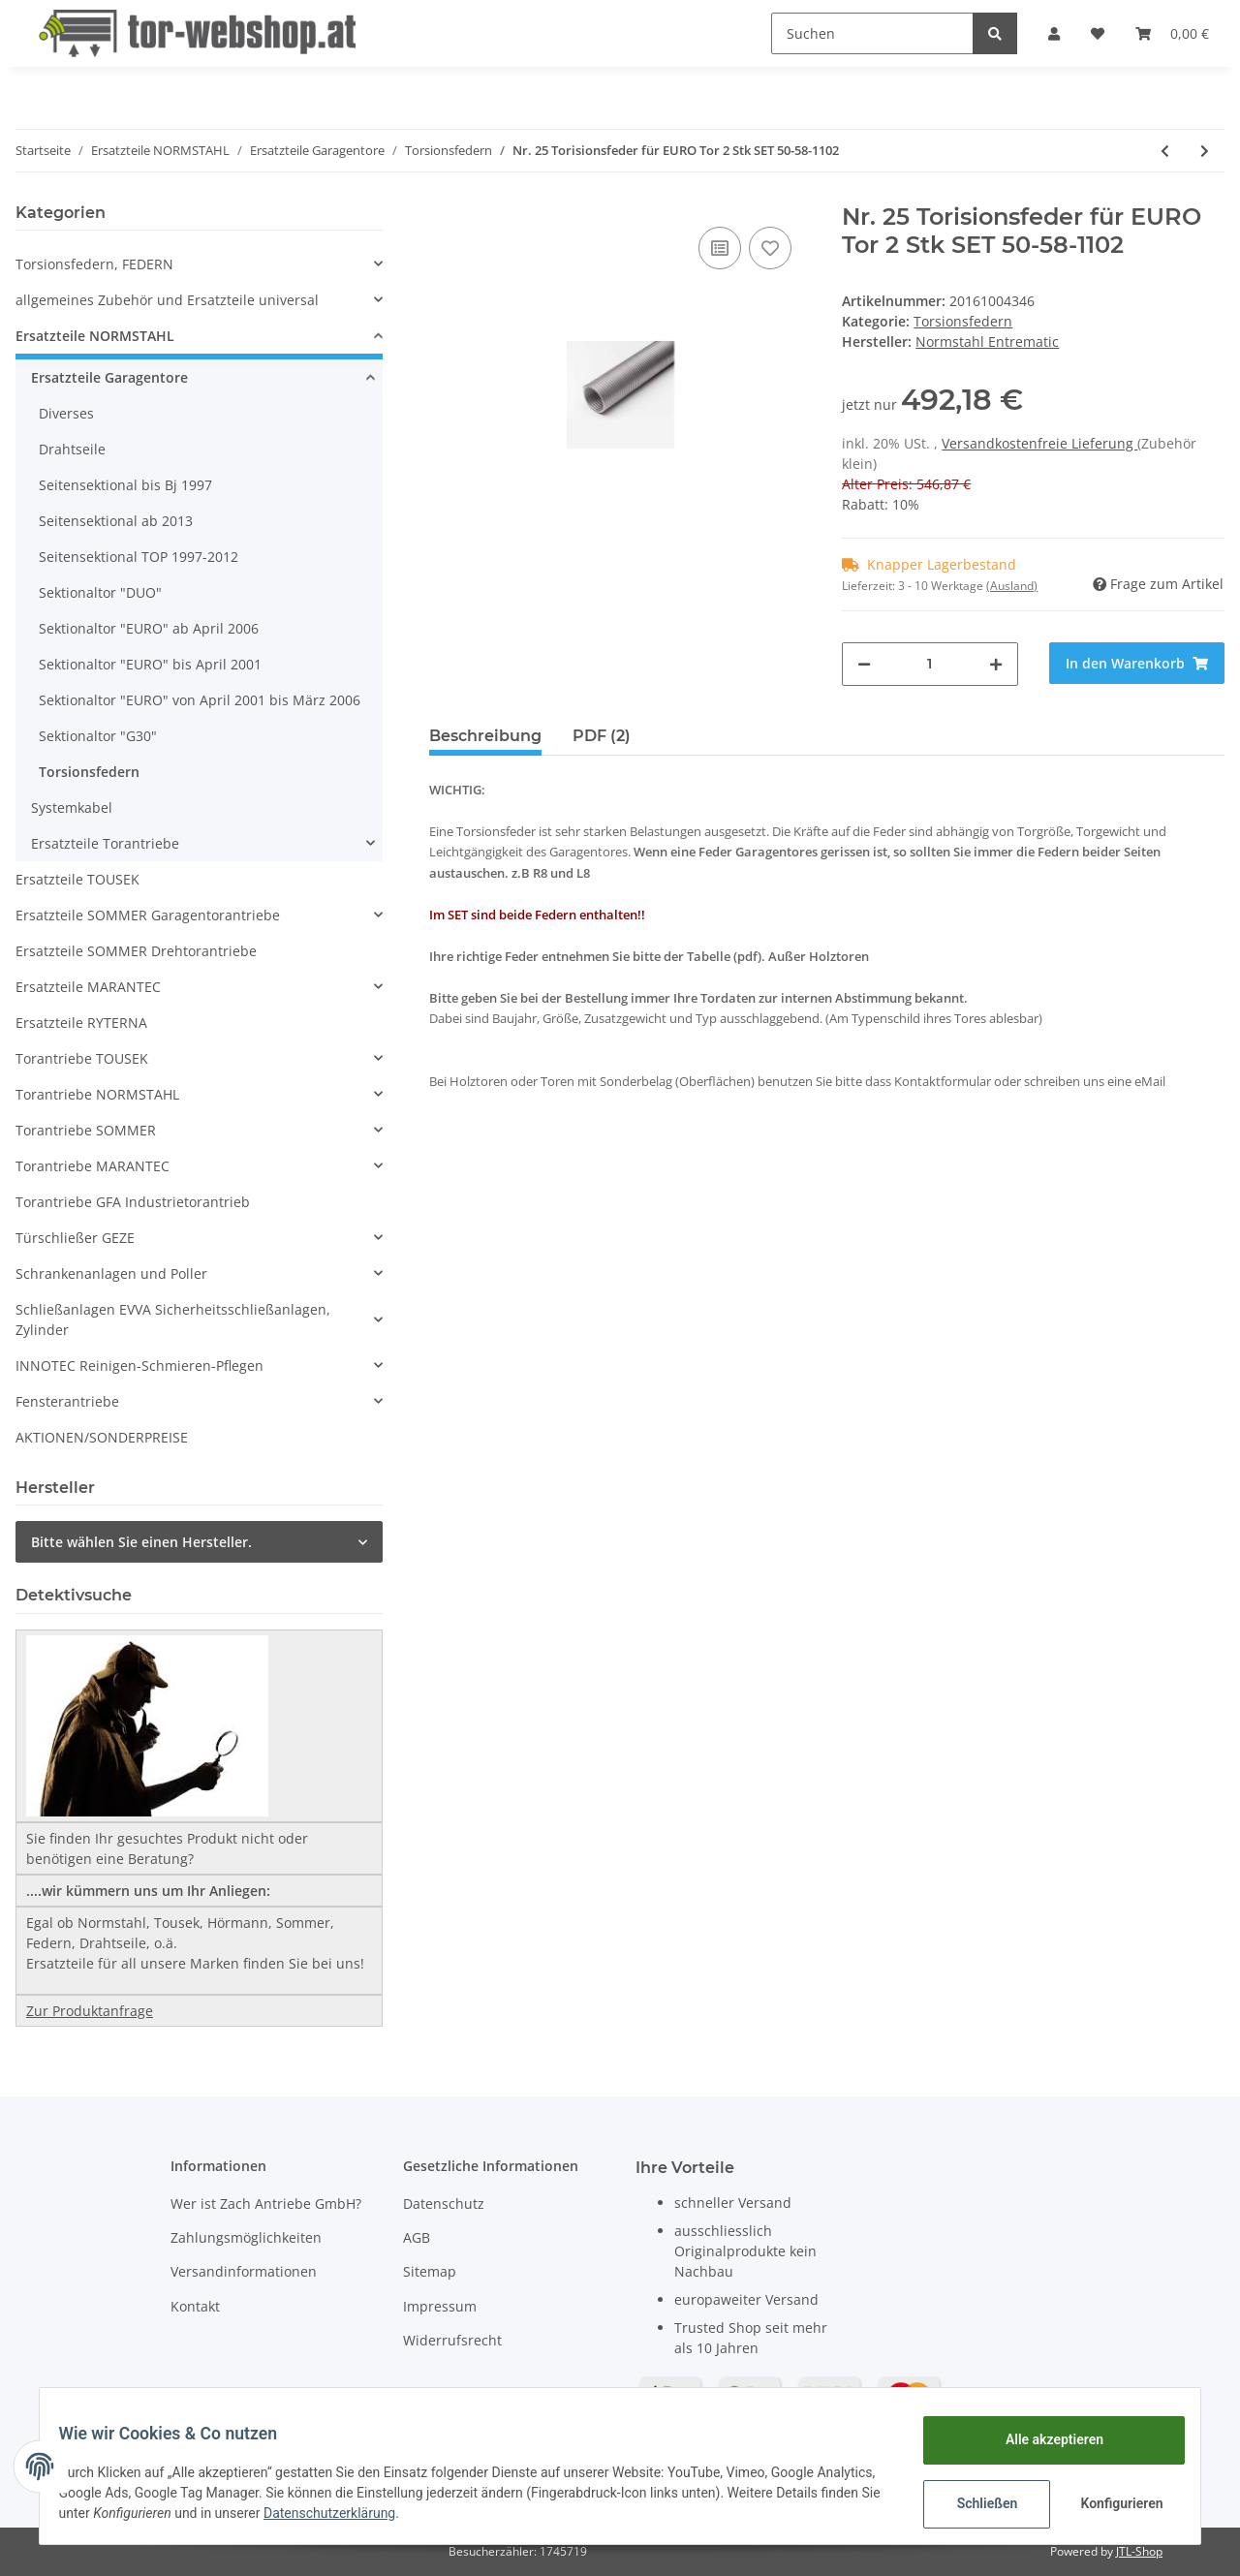  Describe the element at coordinates (133, 1202) in the screenshot. I see `Torantriebe GFA Industrietorantrieb` at that location.